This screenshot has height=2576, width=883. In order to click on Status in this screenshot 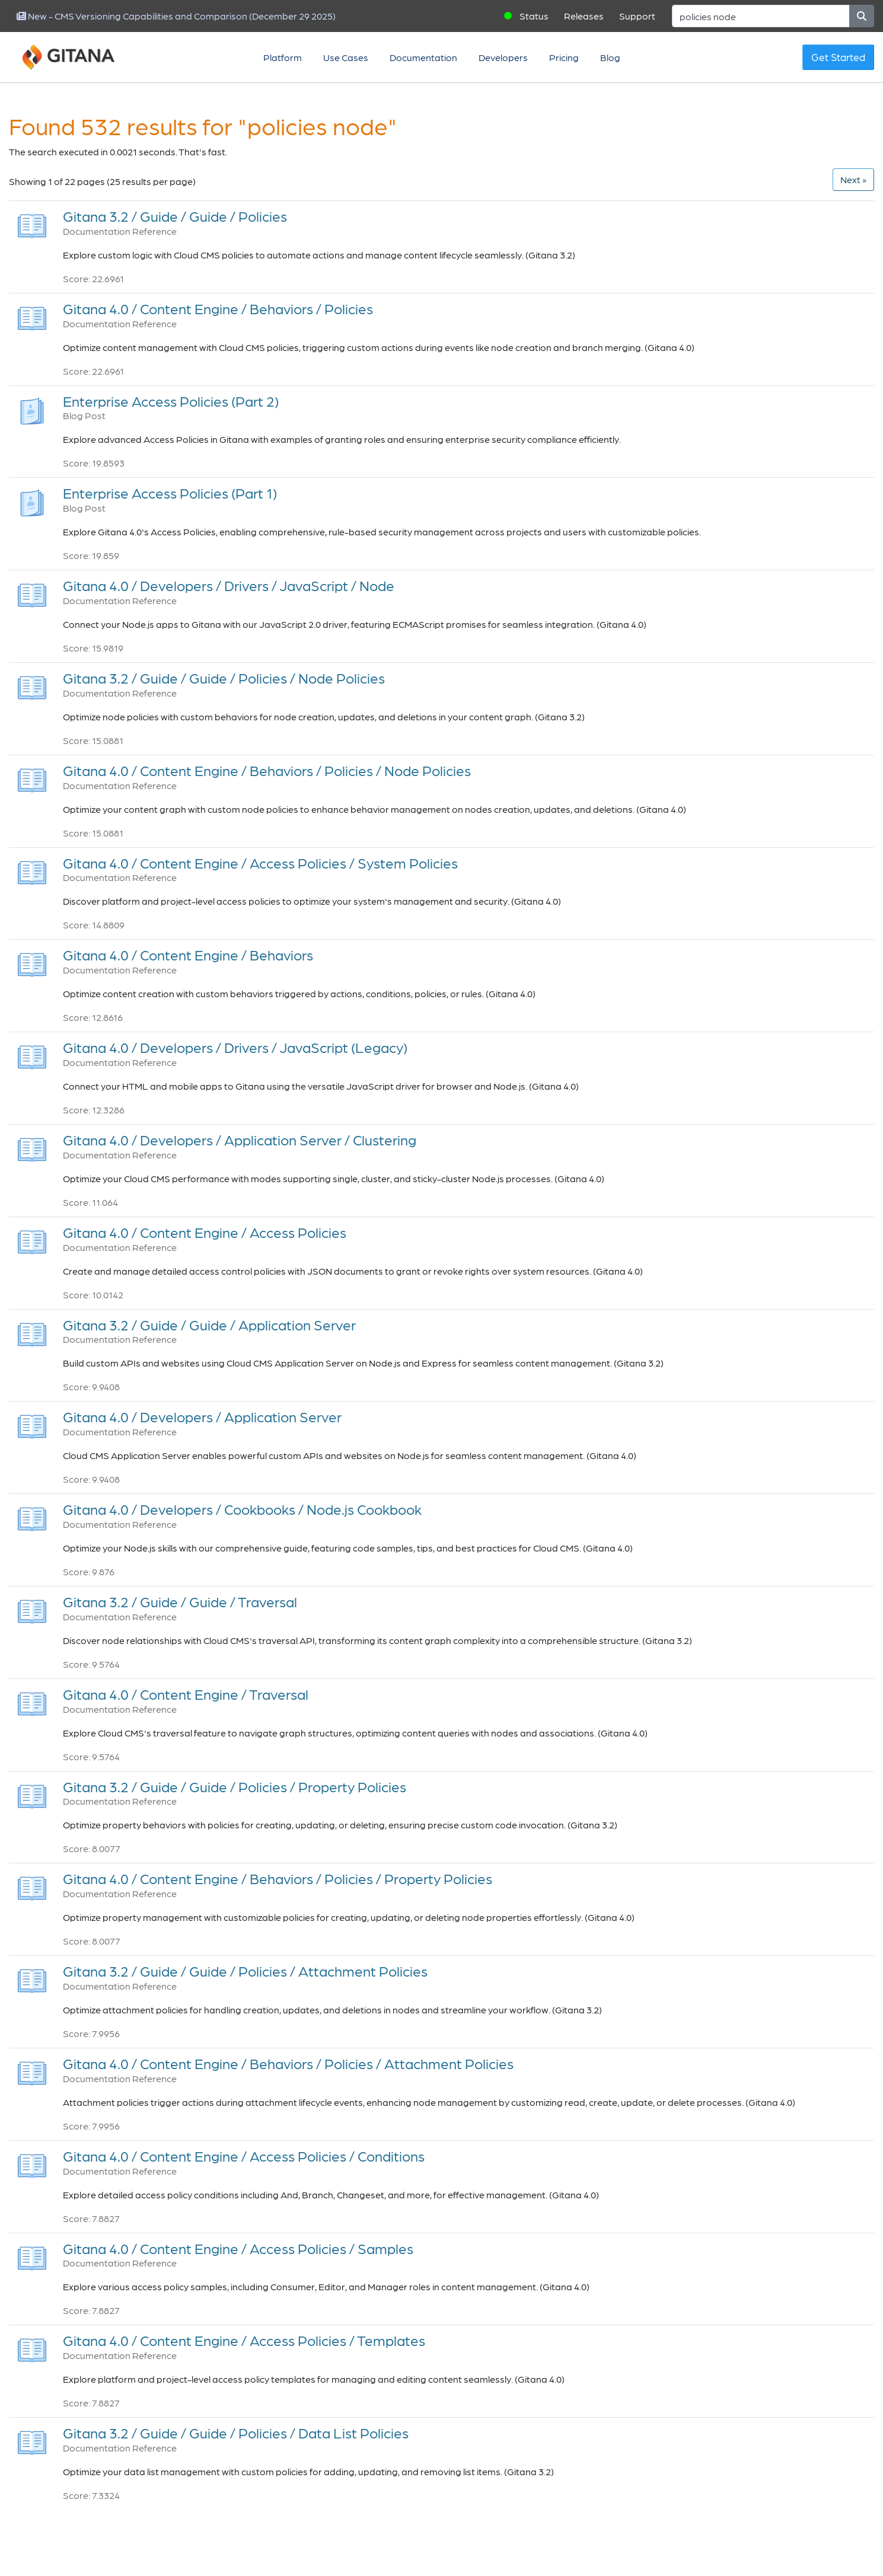, I will do `click(534, 15)`.